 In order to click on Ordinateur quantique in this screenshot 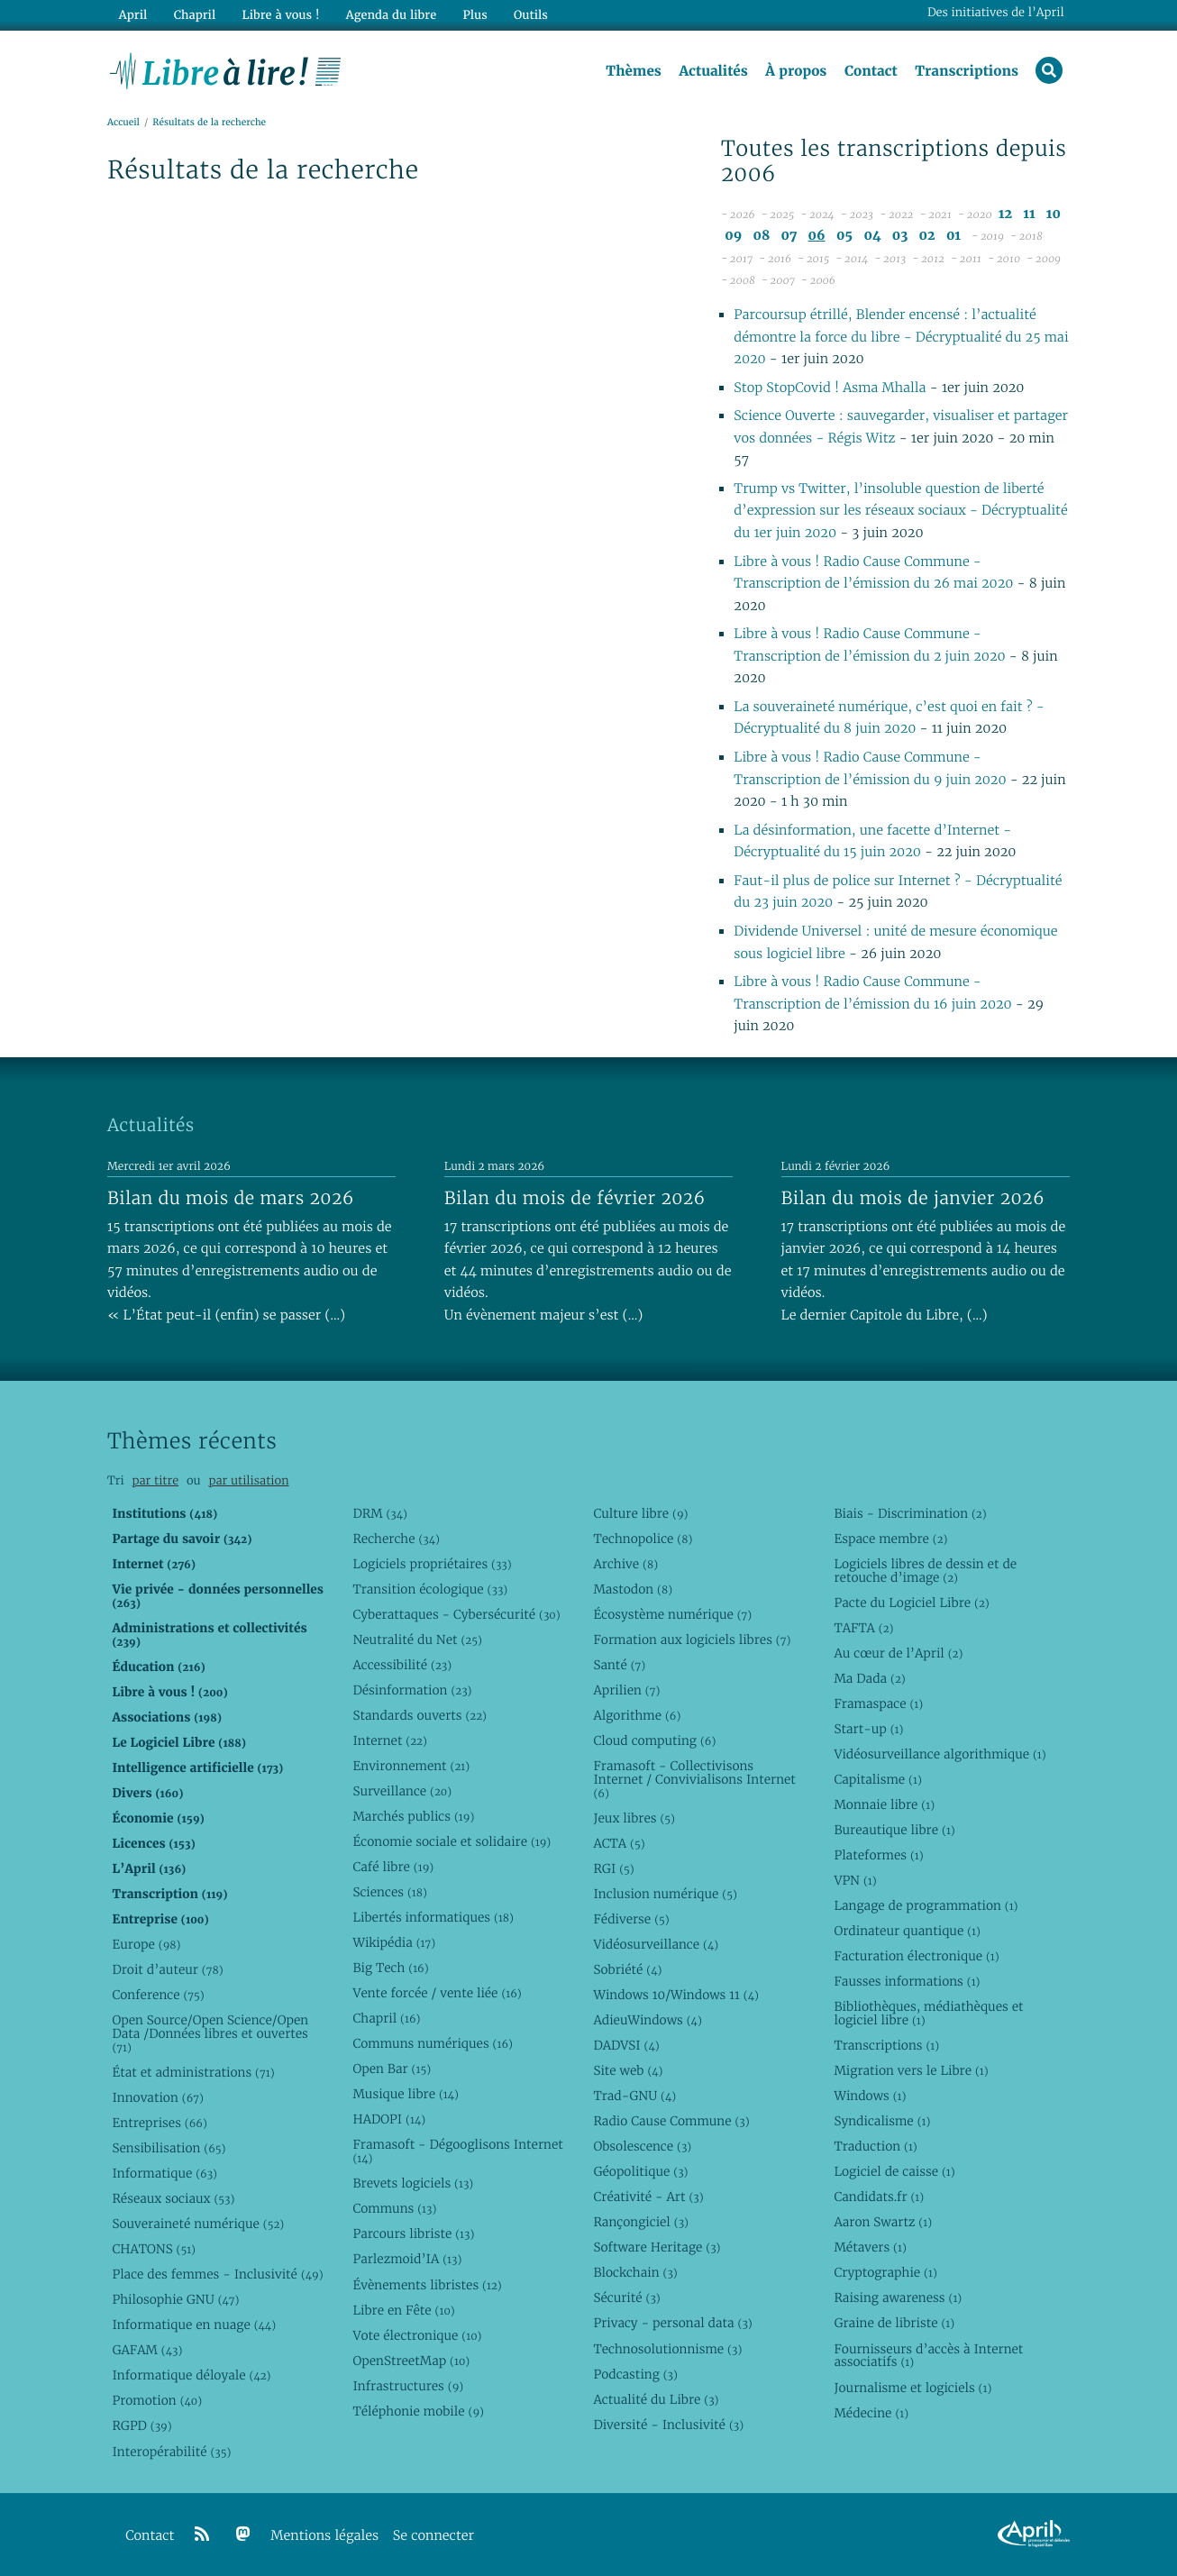, I will do `click(907, 1931)`.